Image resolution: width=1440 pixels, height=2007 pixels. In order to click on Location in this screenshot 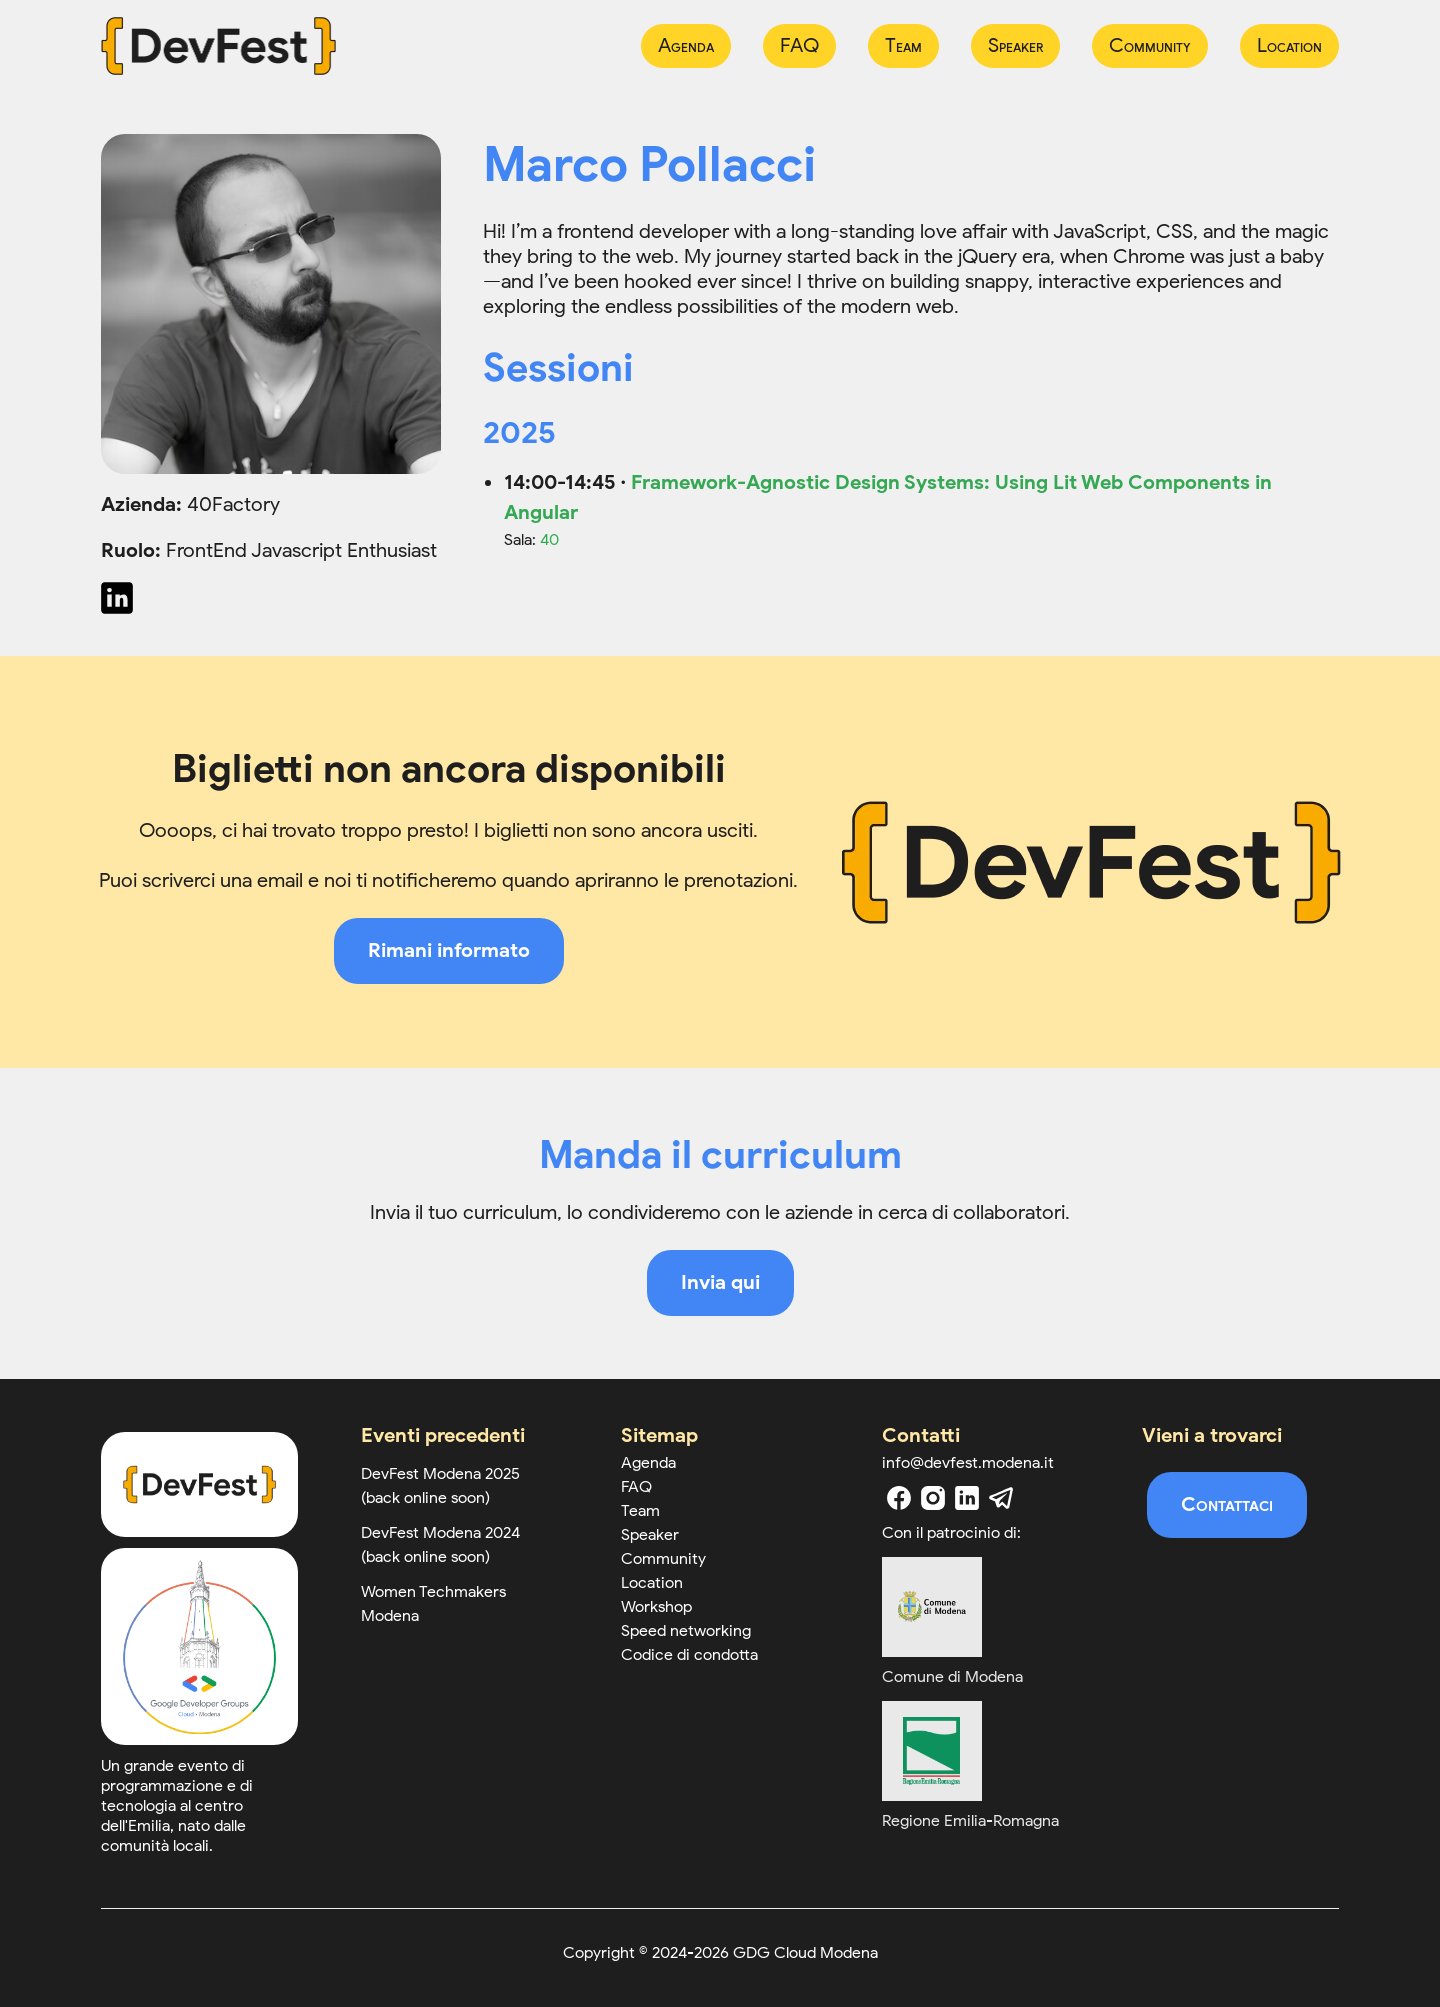, I will do `click(1289, 45)`.